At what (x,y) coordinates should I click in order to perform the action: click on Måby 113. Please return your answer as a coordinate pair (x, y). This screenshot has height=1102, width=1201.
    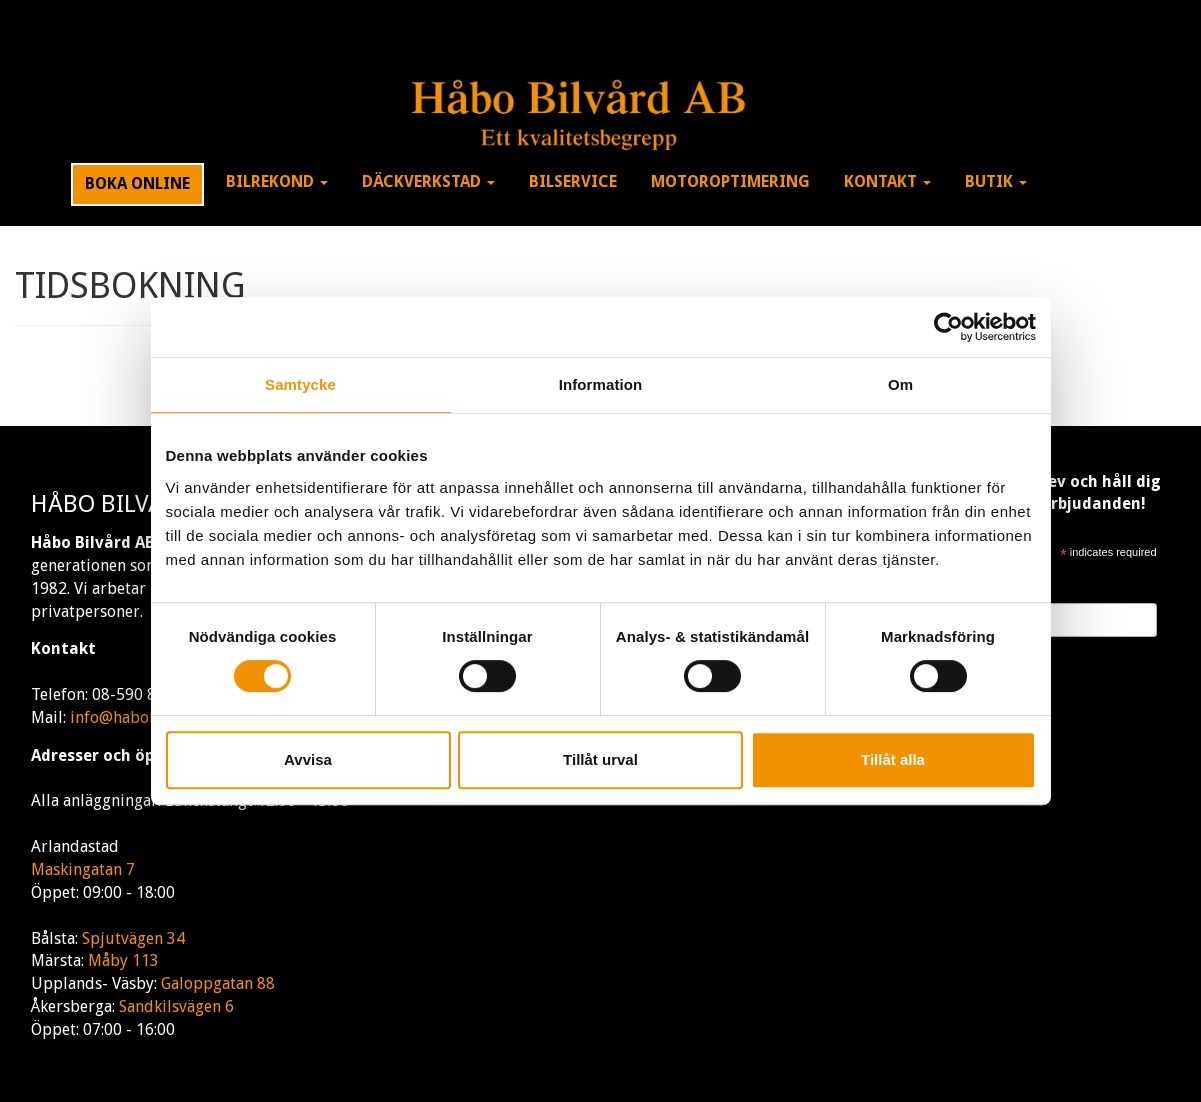
    Looking at the image, I should click on (123, 960).